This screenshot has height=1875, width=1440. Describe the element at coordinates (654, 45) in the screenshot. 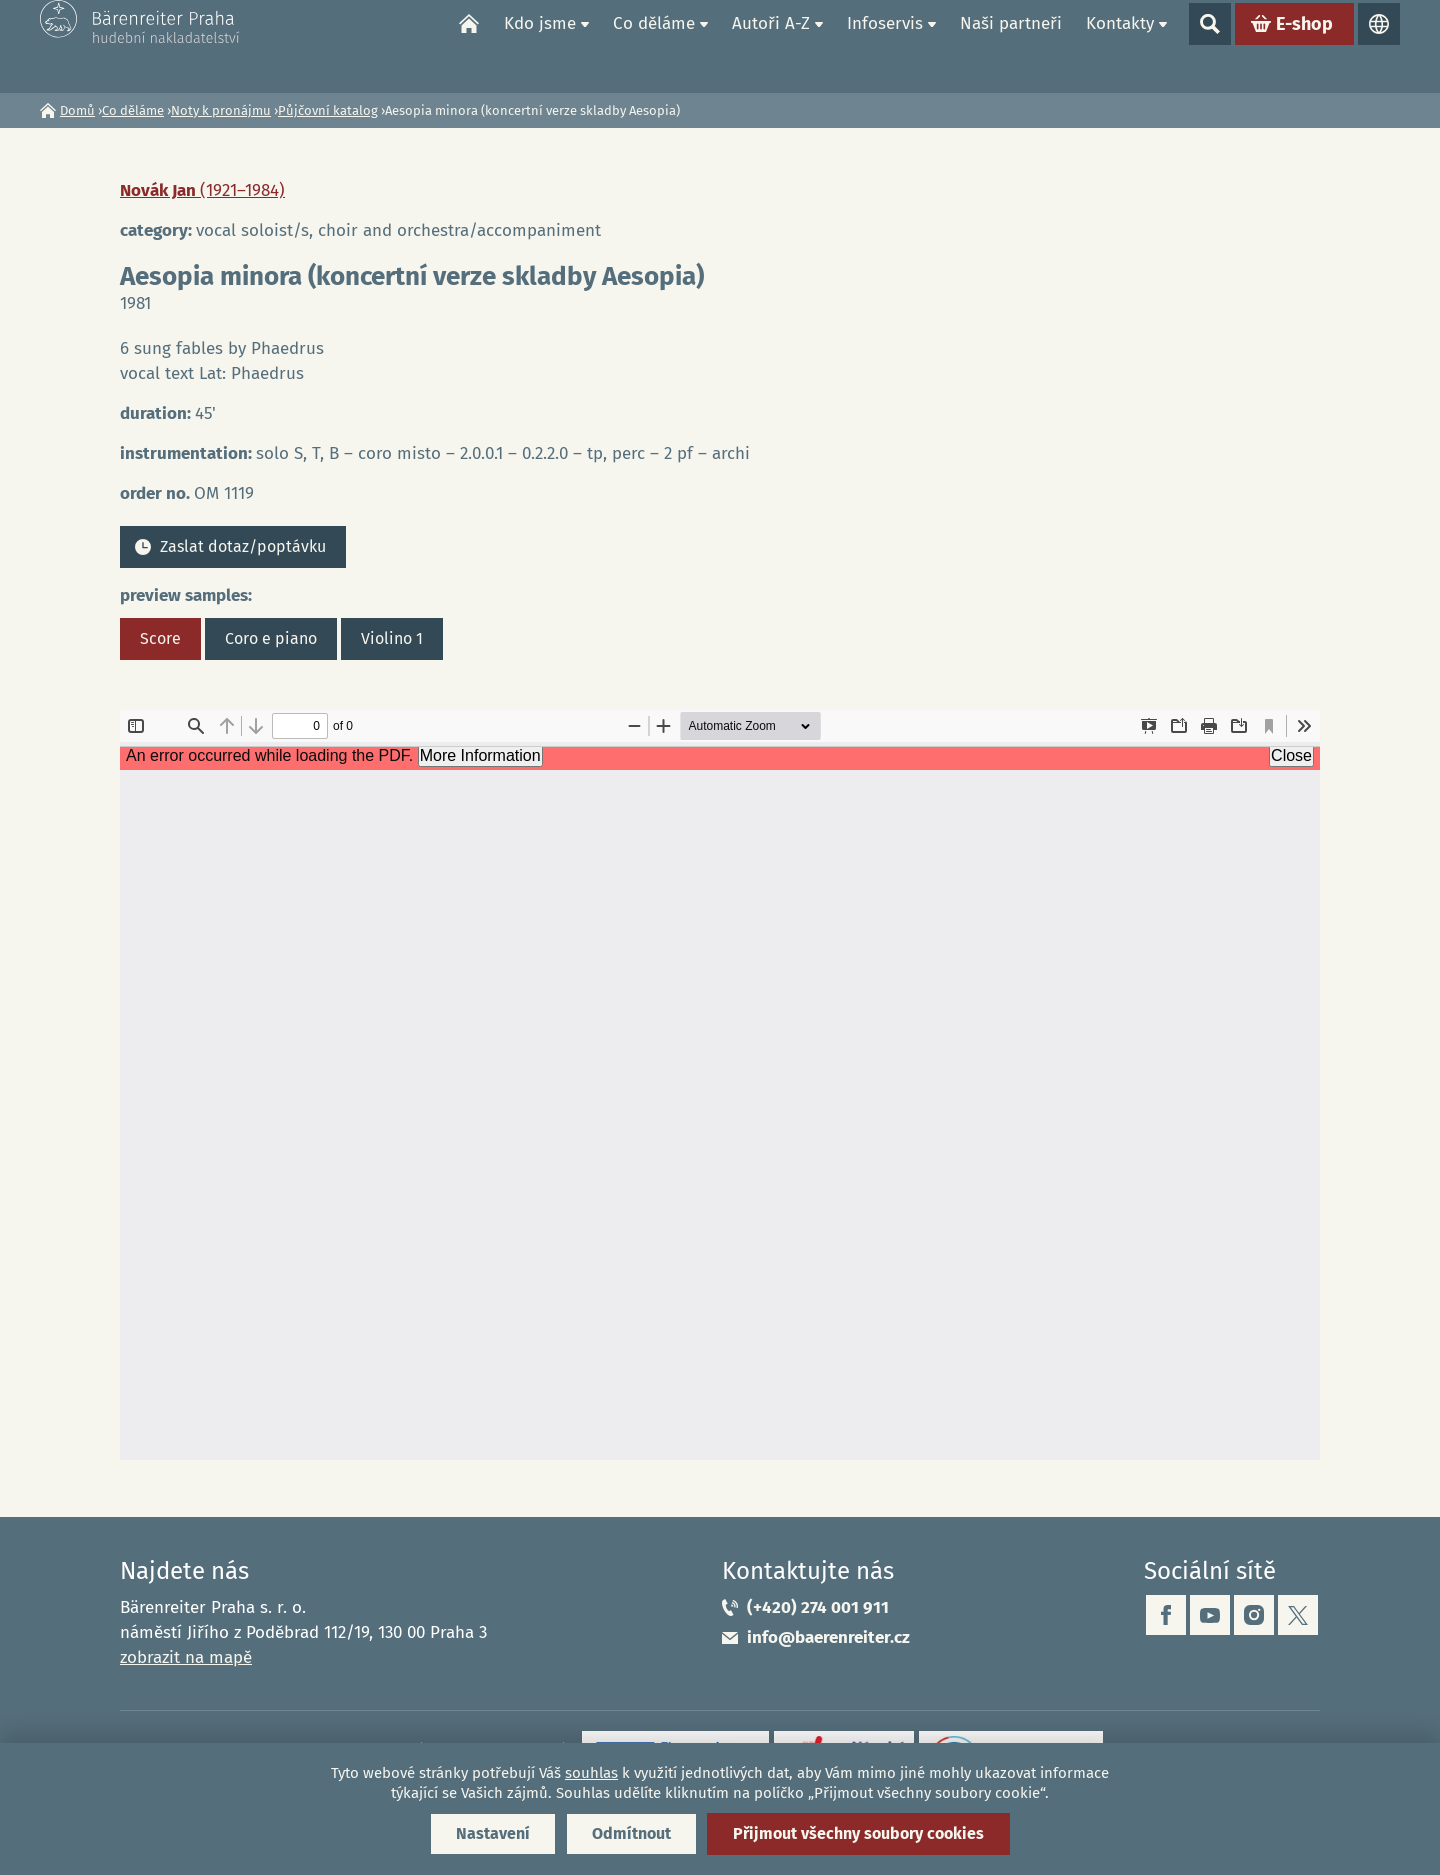

I see `Co děláme` at that location.